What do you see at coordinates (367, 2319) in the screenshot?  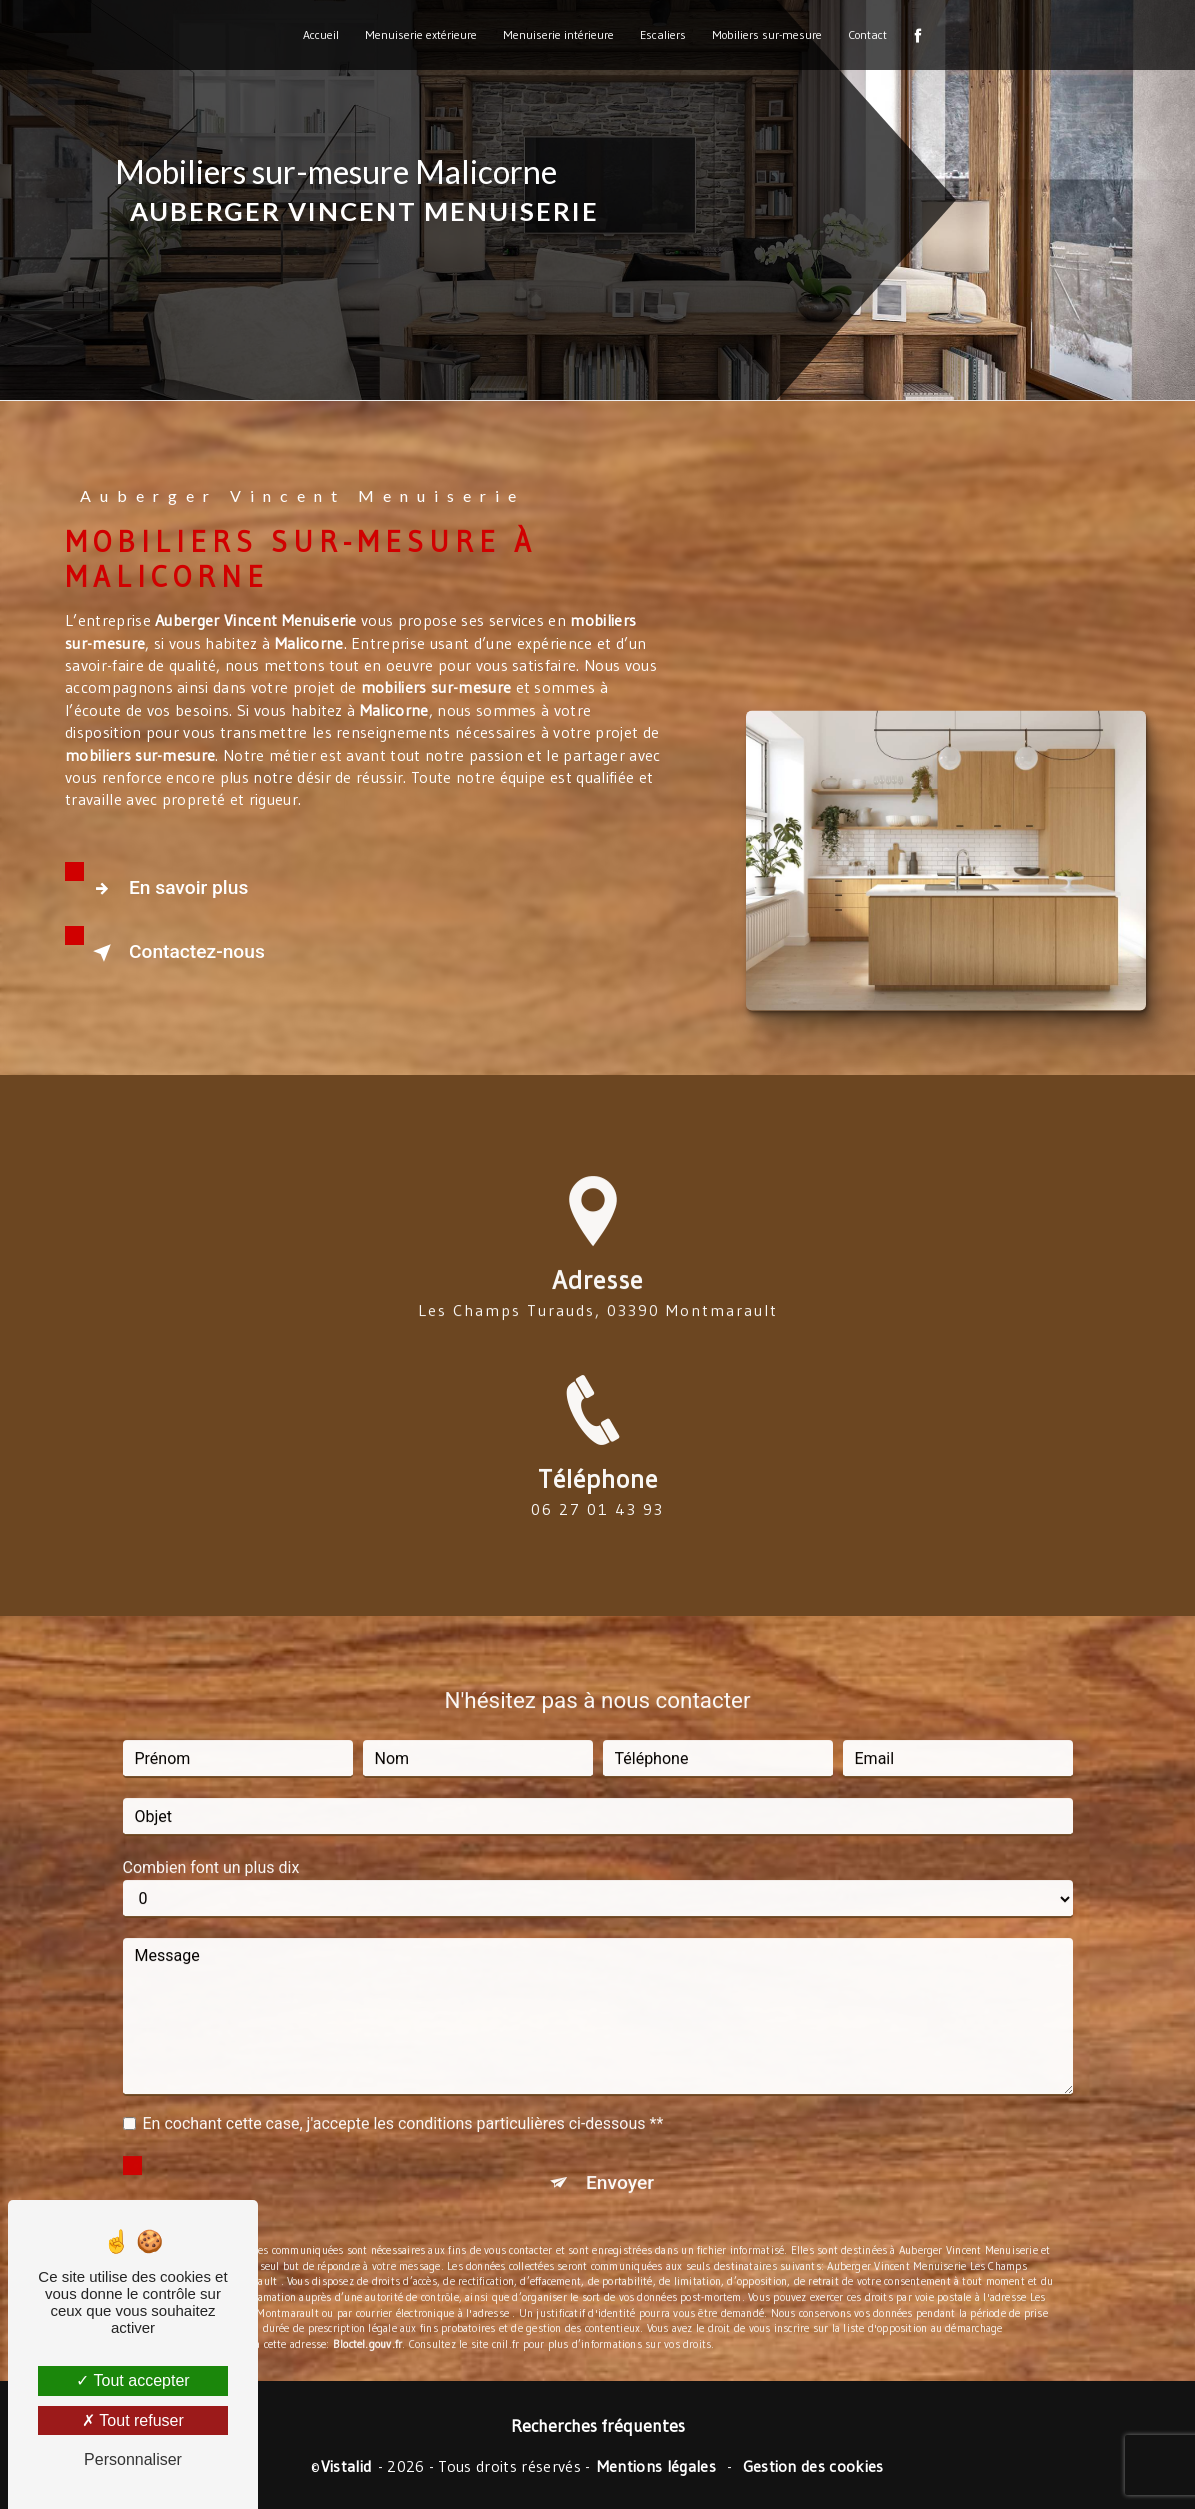 I see `Bloctel.gouv.fr` at bounding box center [367, 2319].